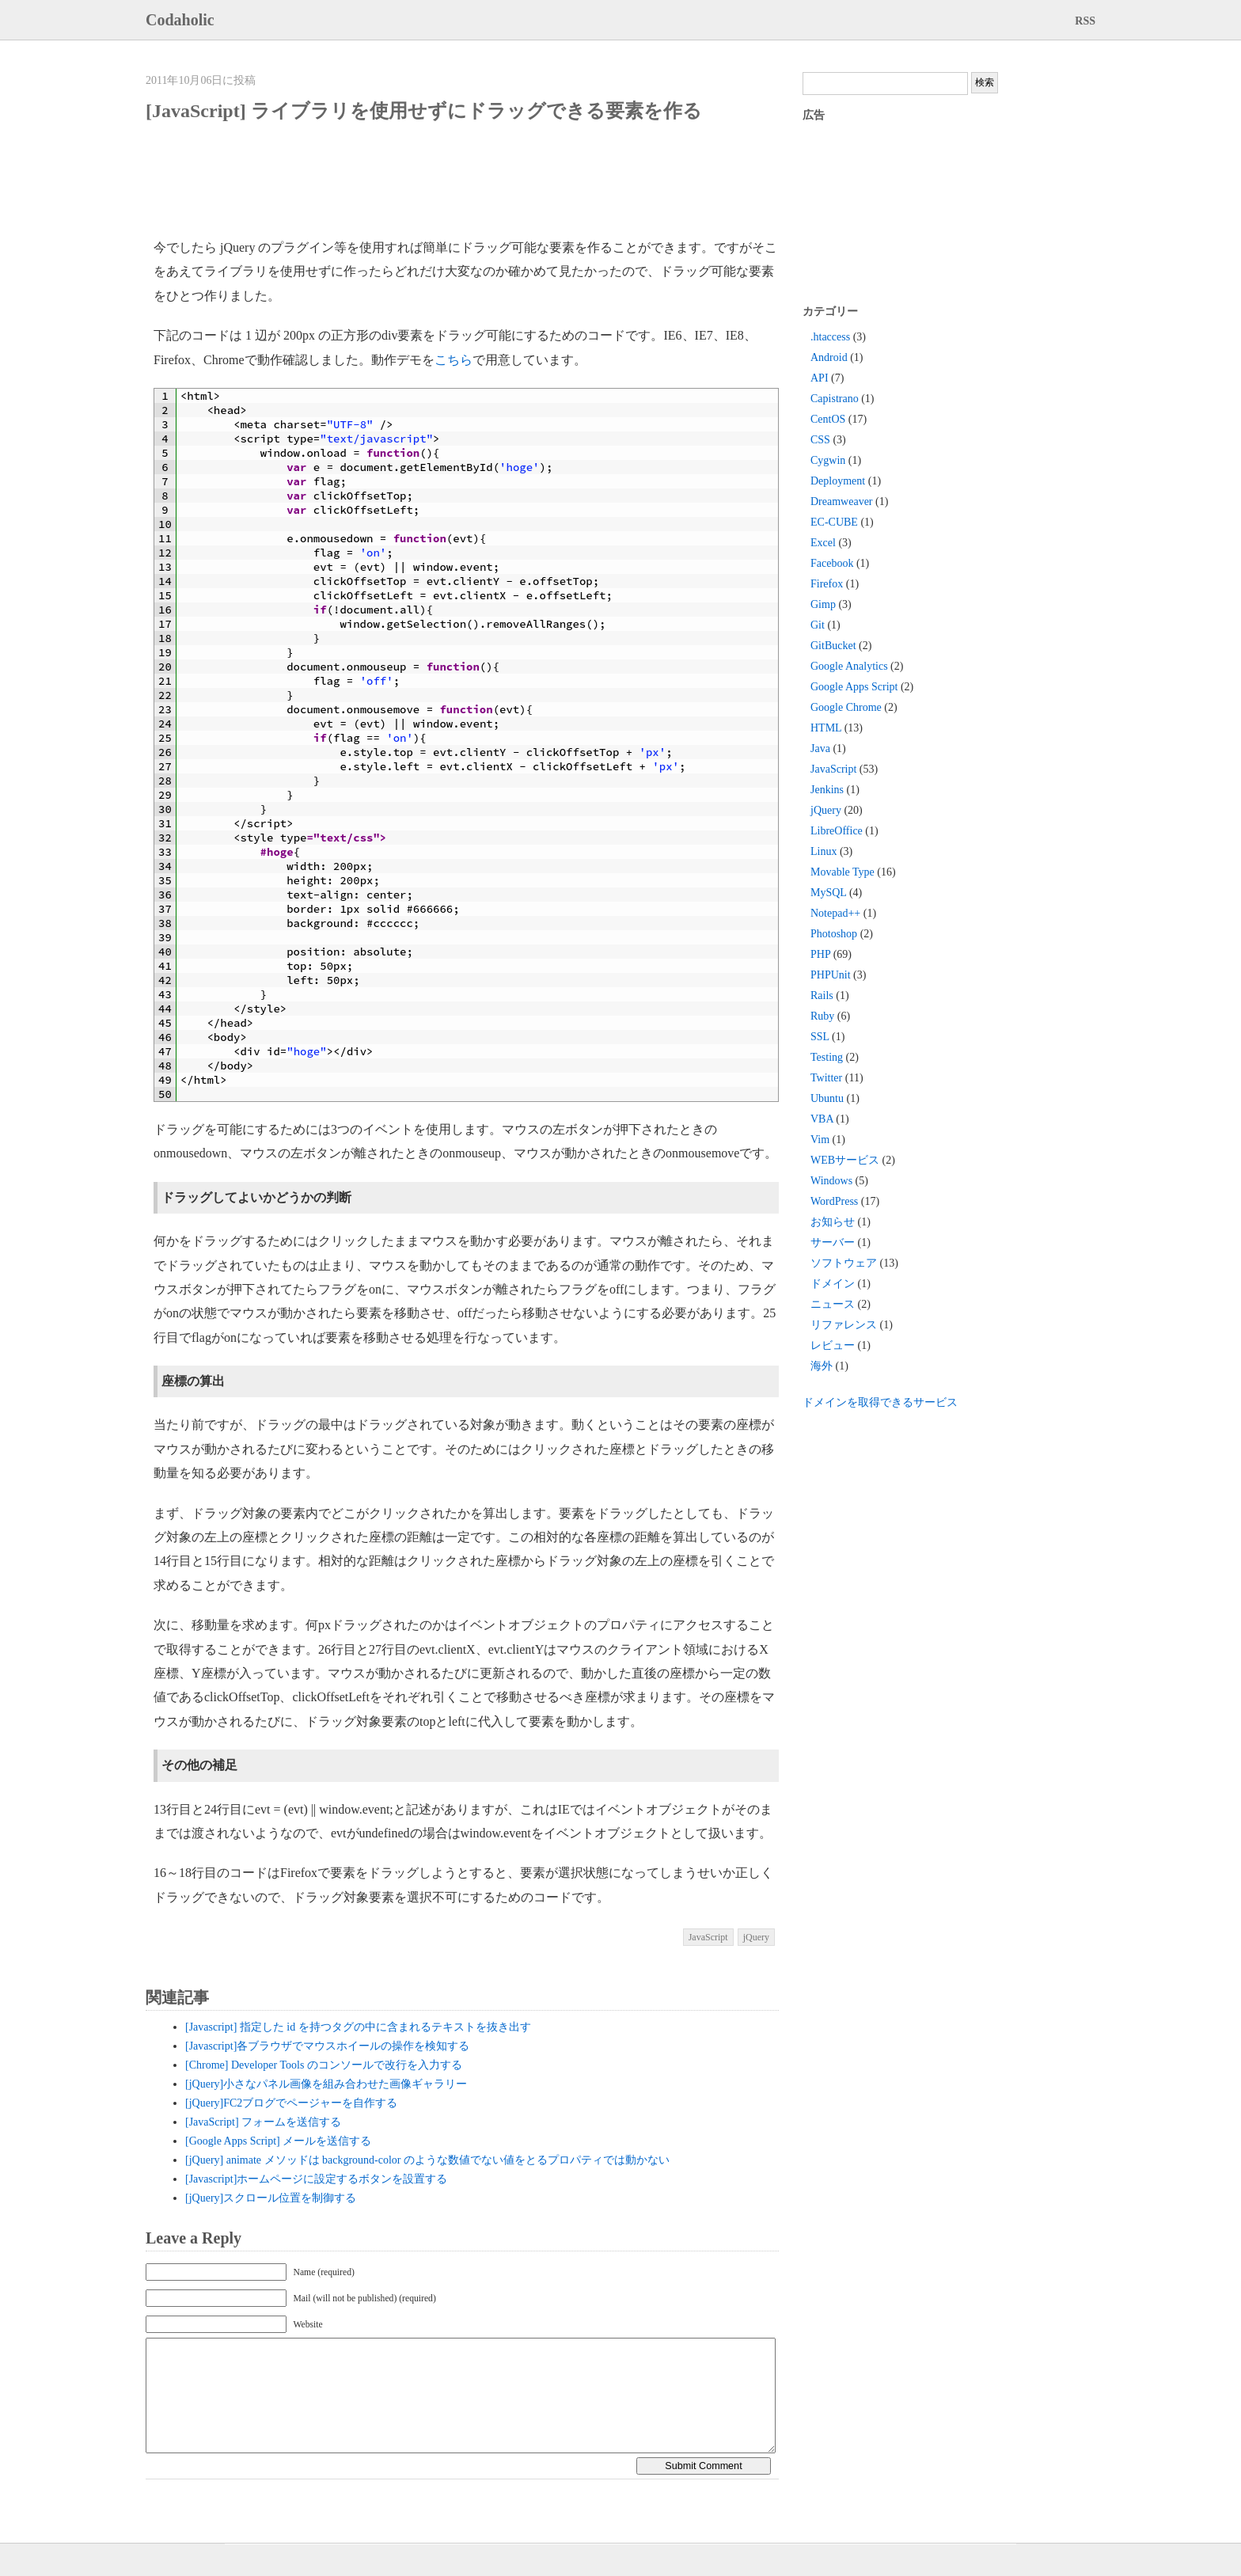  I want to click on [jQuery]スクロール位置を制御する, so click(270, 2198).